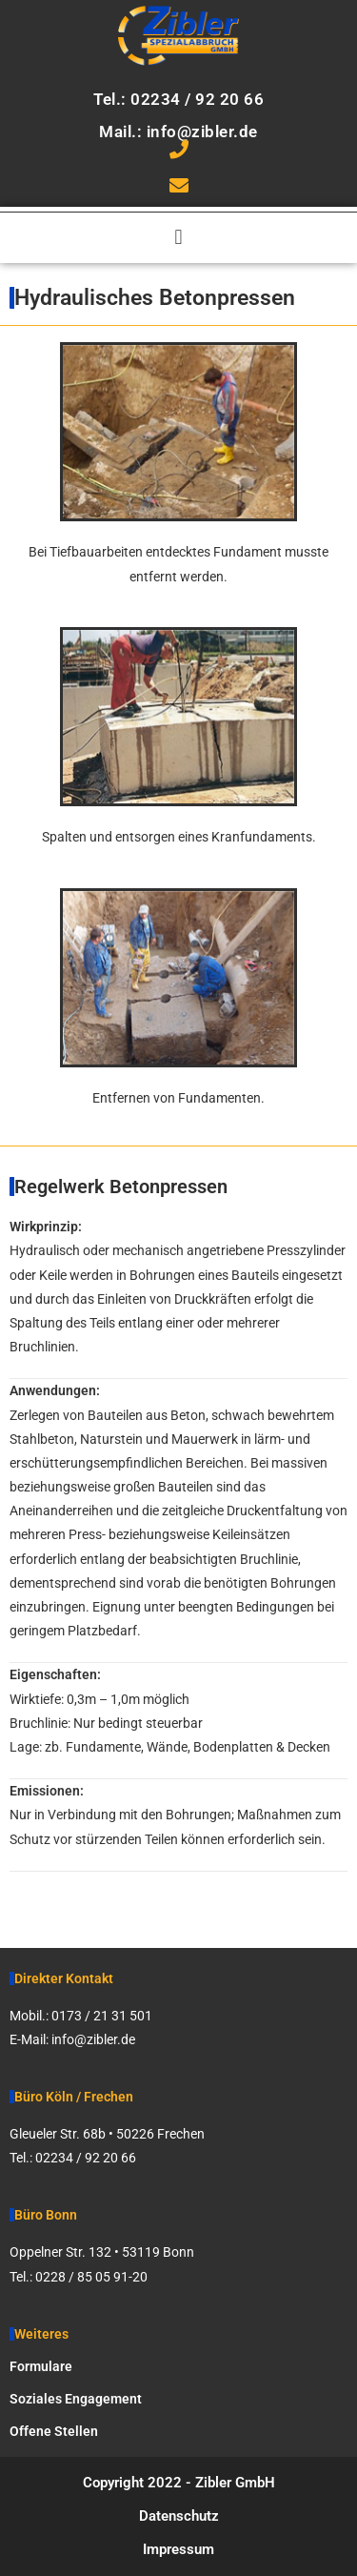 This screenshot has width=357, height=2576. Describe the element at coordinates (93, 2039) in the screenshot. I see `info@zibler.de` at that location.